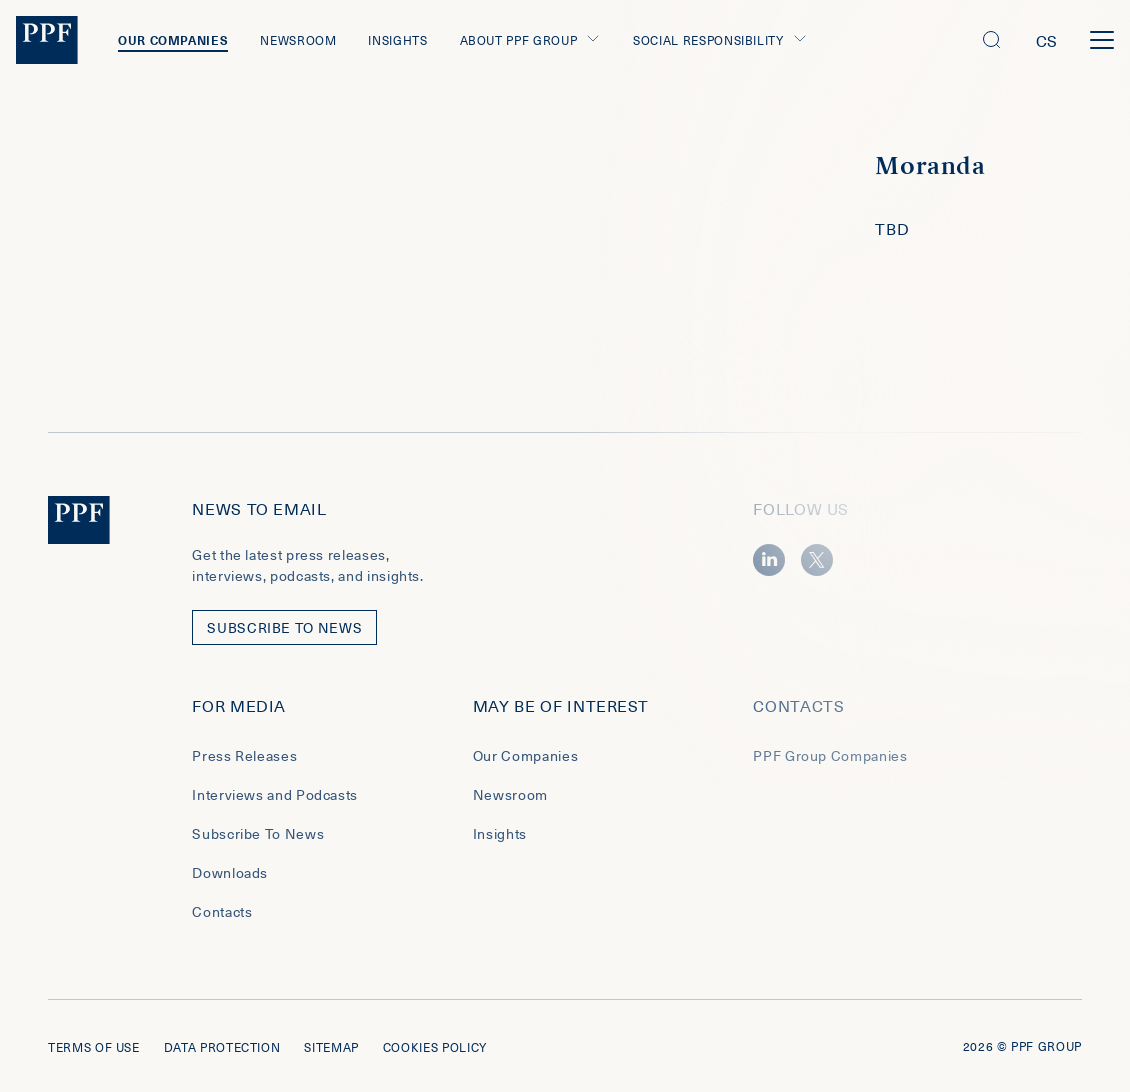 Image resolution: width=1130 pixels, height=1092 pixels. What do you see at coordinates (222, 1047) in the screenshot?
I see `Data protection` at bounding box center [222, 1047].